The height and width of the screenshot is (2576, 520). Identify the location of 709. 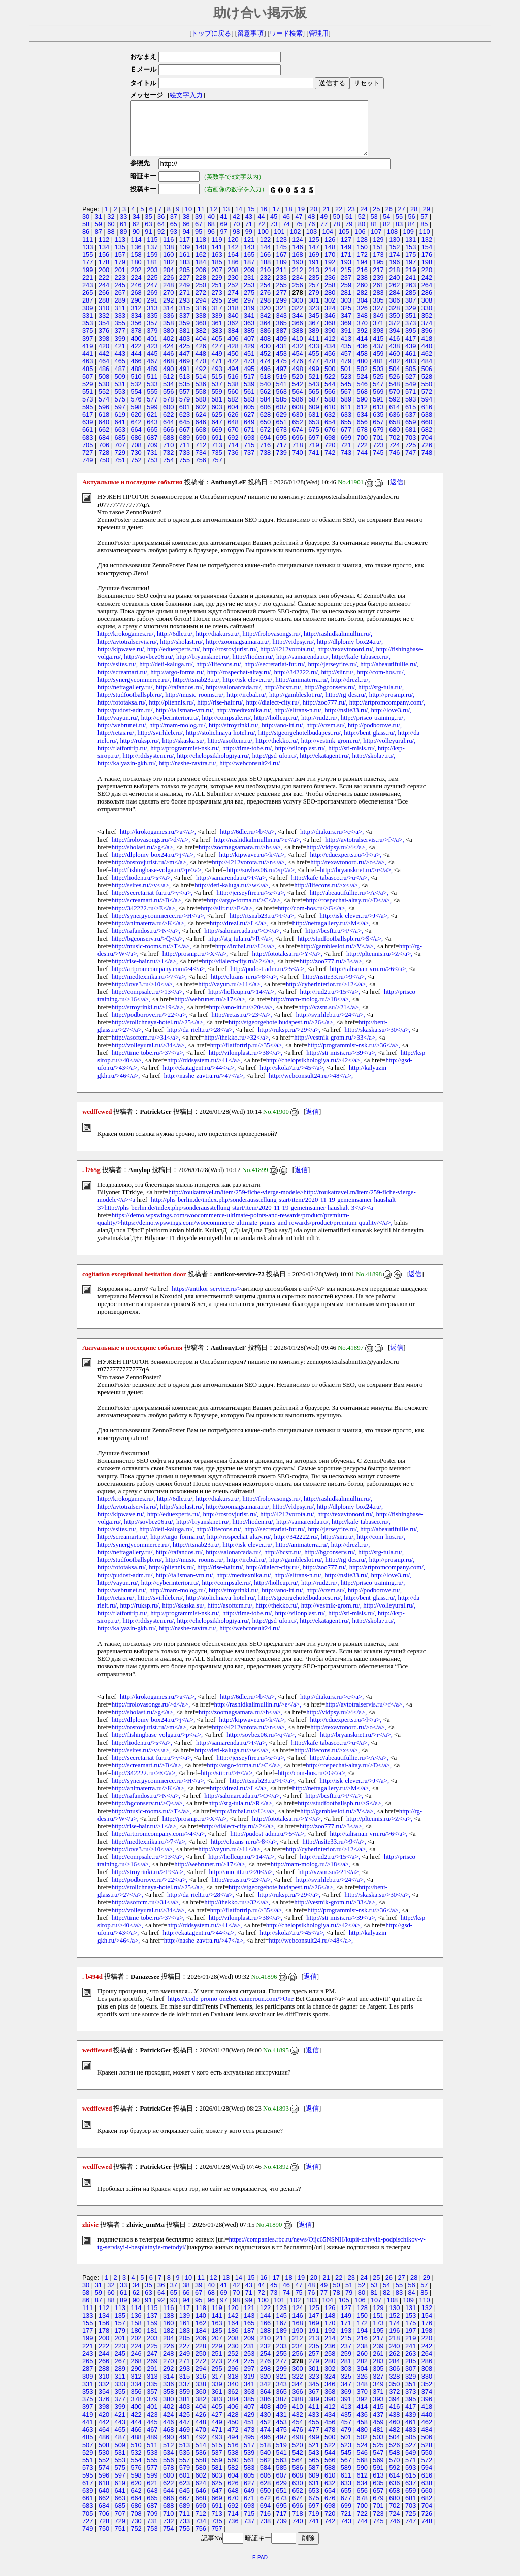
(152, 455).